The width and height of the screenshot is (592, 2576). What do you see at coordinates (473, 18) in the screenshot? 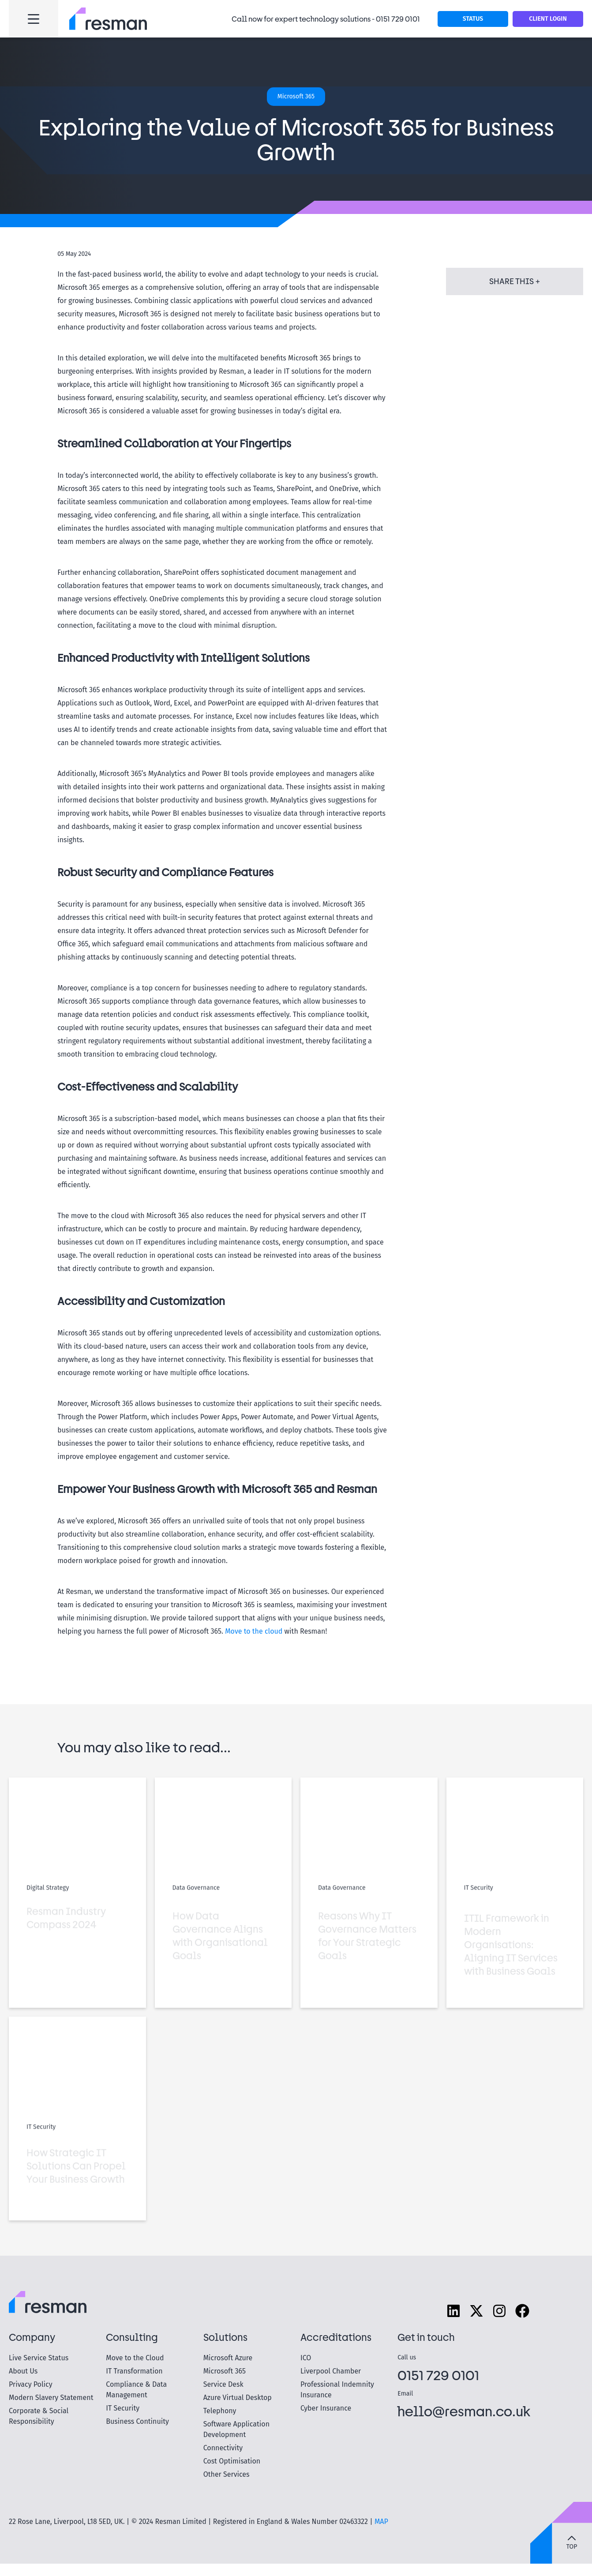
I see `STATUS` at bounding box center [473, 18].